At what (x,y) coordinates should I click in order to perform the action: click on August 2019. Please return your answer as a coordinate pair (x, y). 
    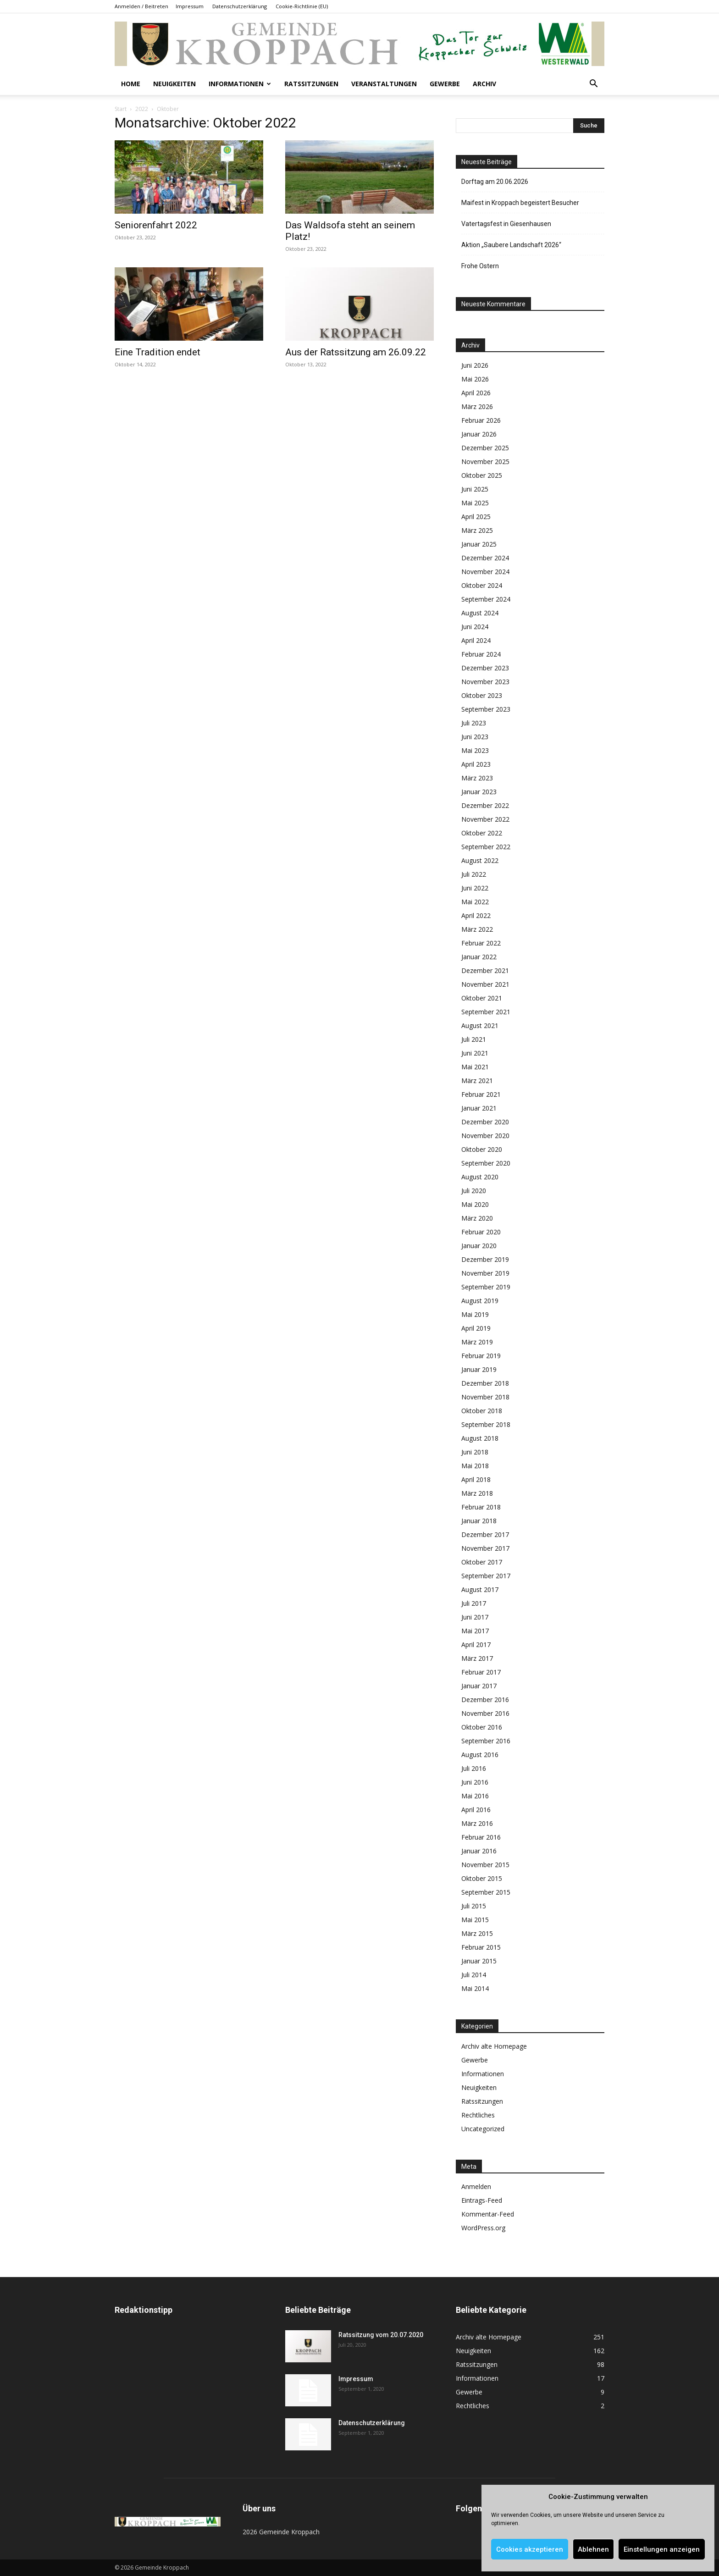
    Looking at the image, I should click on (479, 1300).